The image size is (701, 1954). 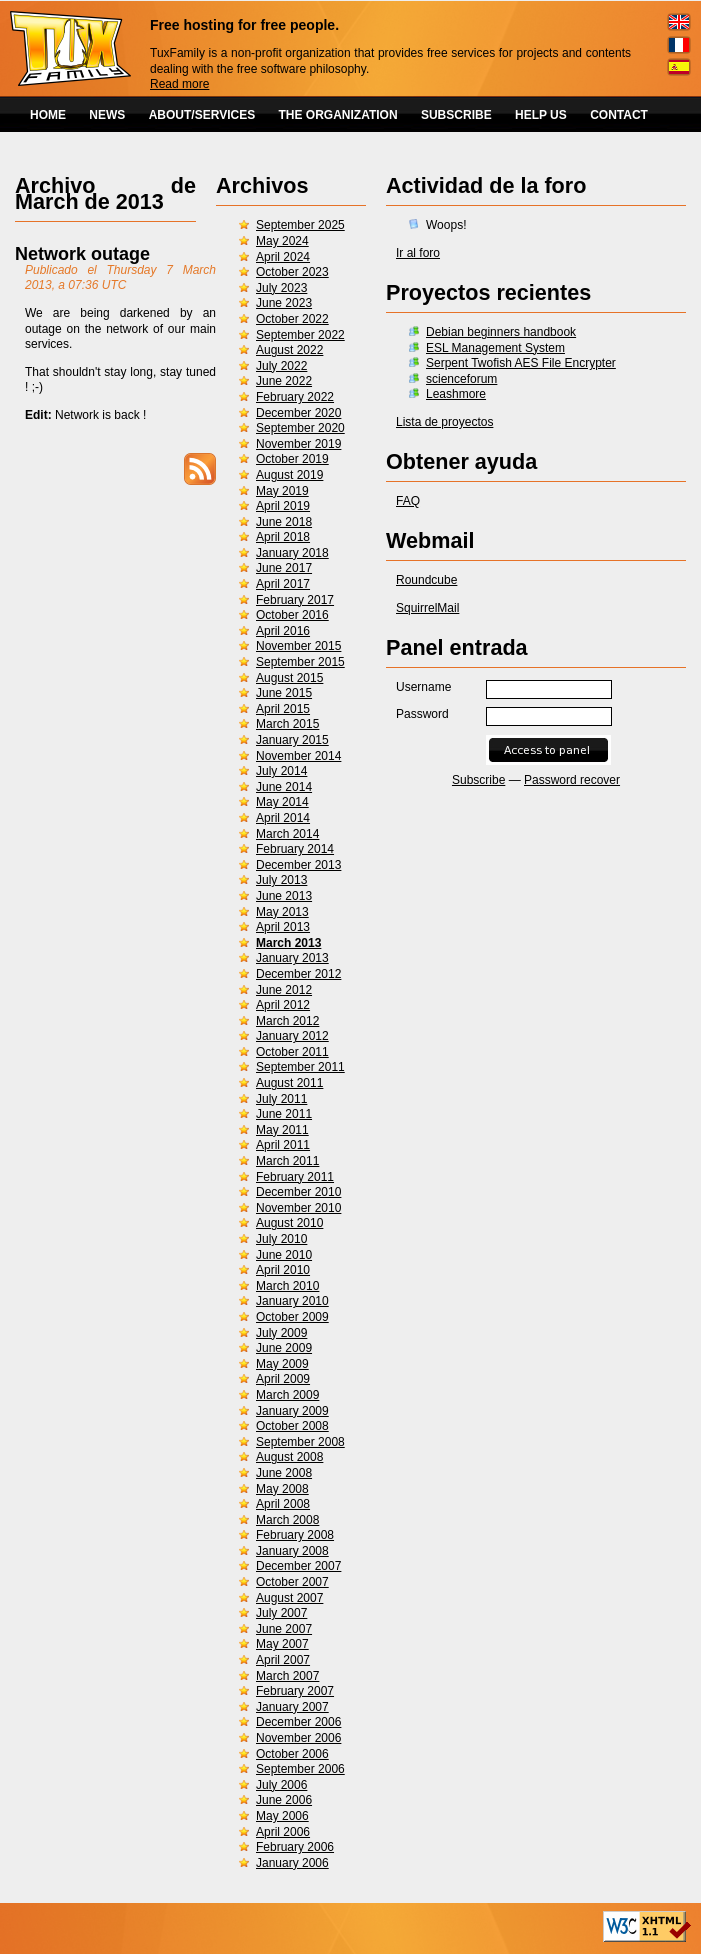 What do you see at coordinates (298, 865) in the screenshot?
I see `December 2013` at bounding box center [298, 865].